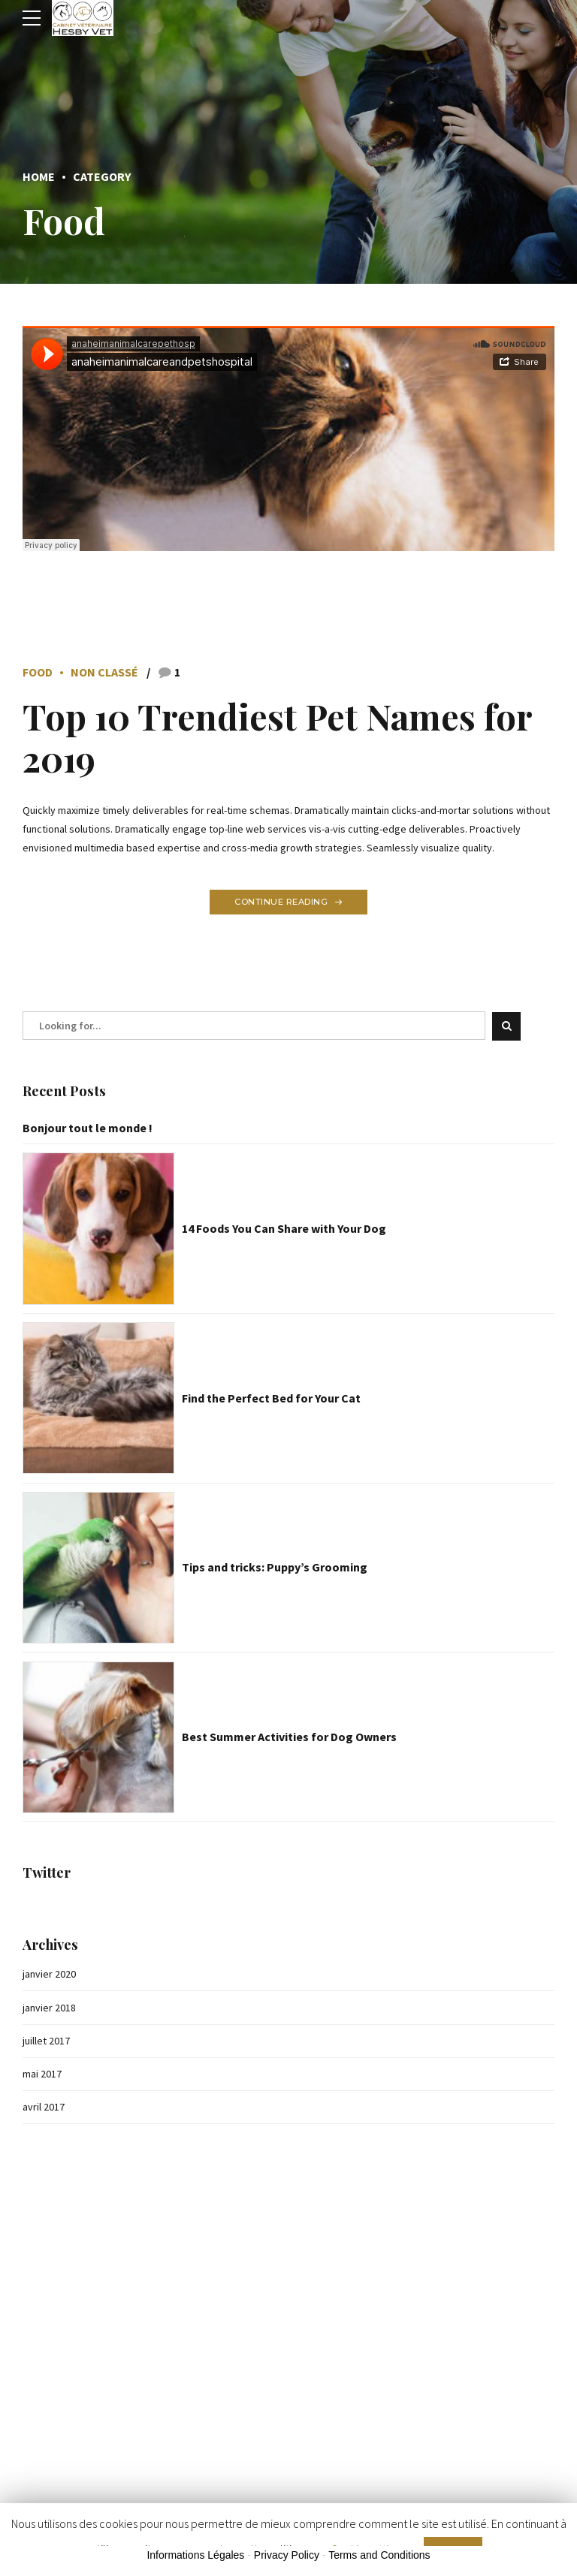  Describe the element at coordinates (46, 2040) in the screenshot. I see `juillet 2017` at that location.